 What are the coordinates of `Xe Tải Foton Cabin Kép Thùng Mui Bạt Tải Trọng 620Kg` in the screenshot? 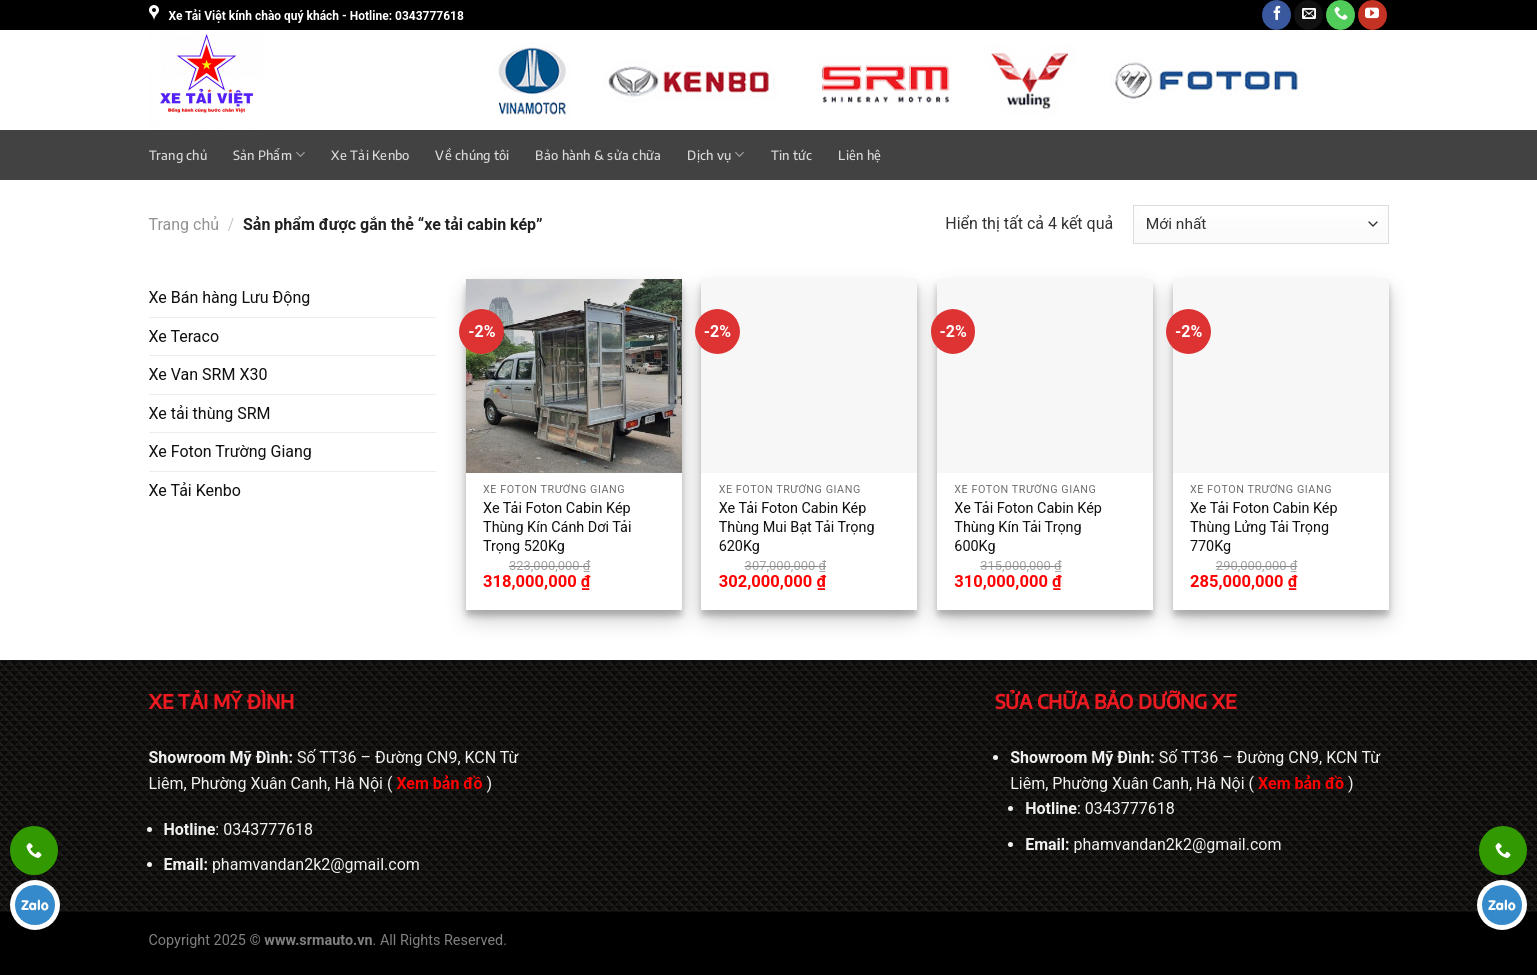 It's located at (797, 527).